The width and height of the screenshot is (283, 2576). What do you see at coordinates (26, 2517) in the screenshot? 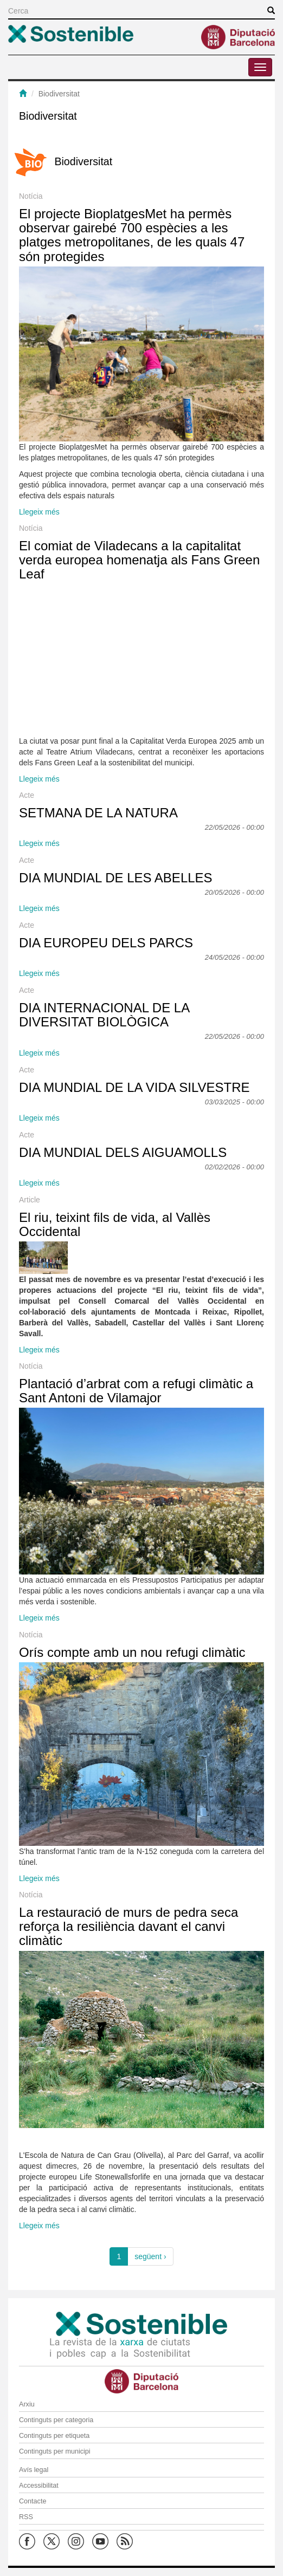
I see `RSS` at bounding box center [26, 2517].